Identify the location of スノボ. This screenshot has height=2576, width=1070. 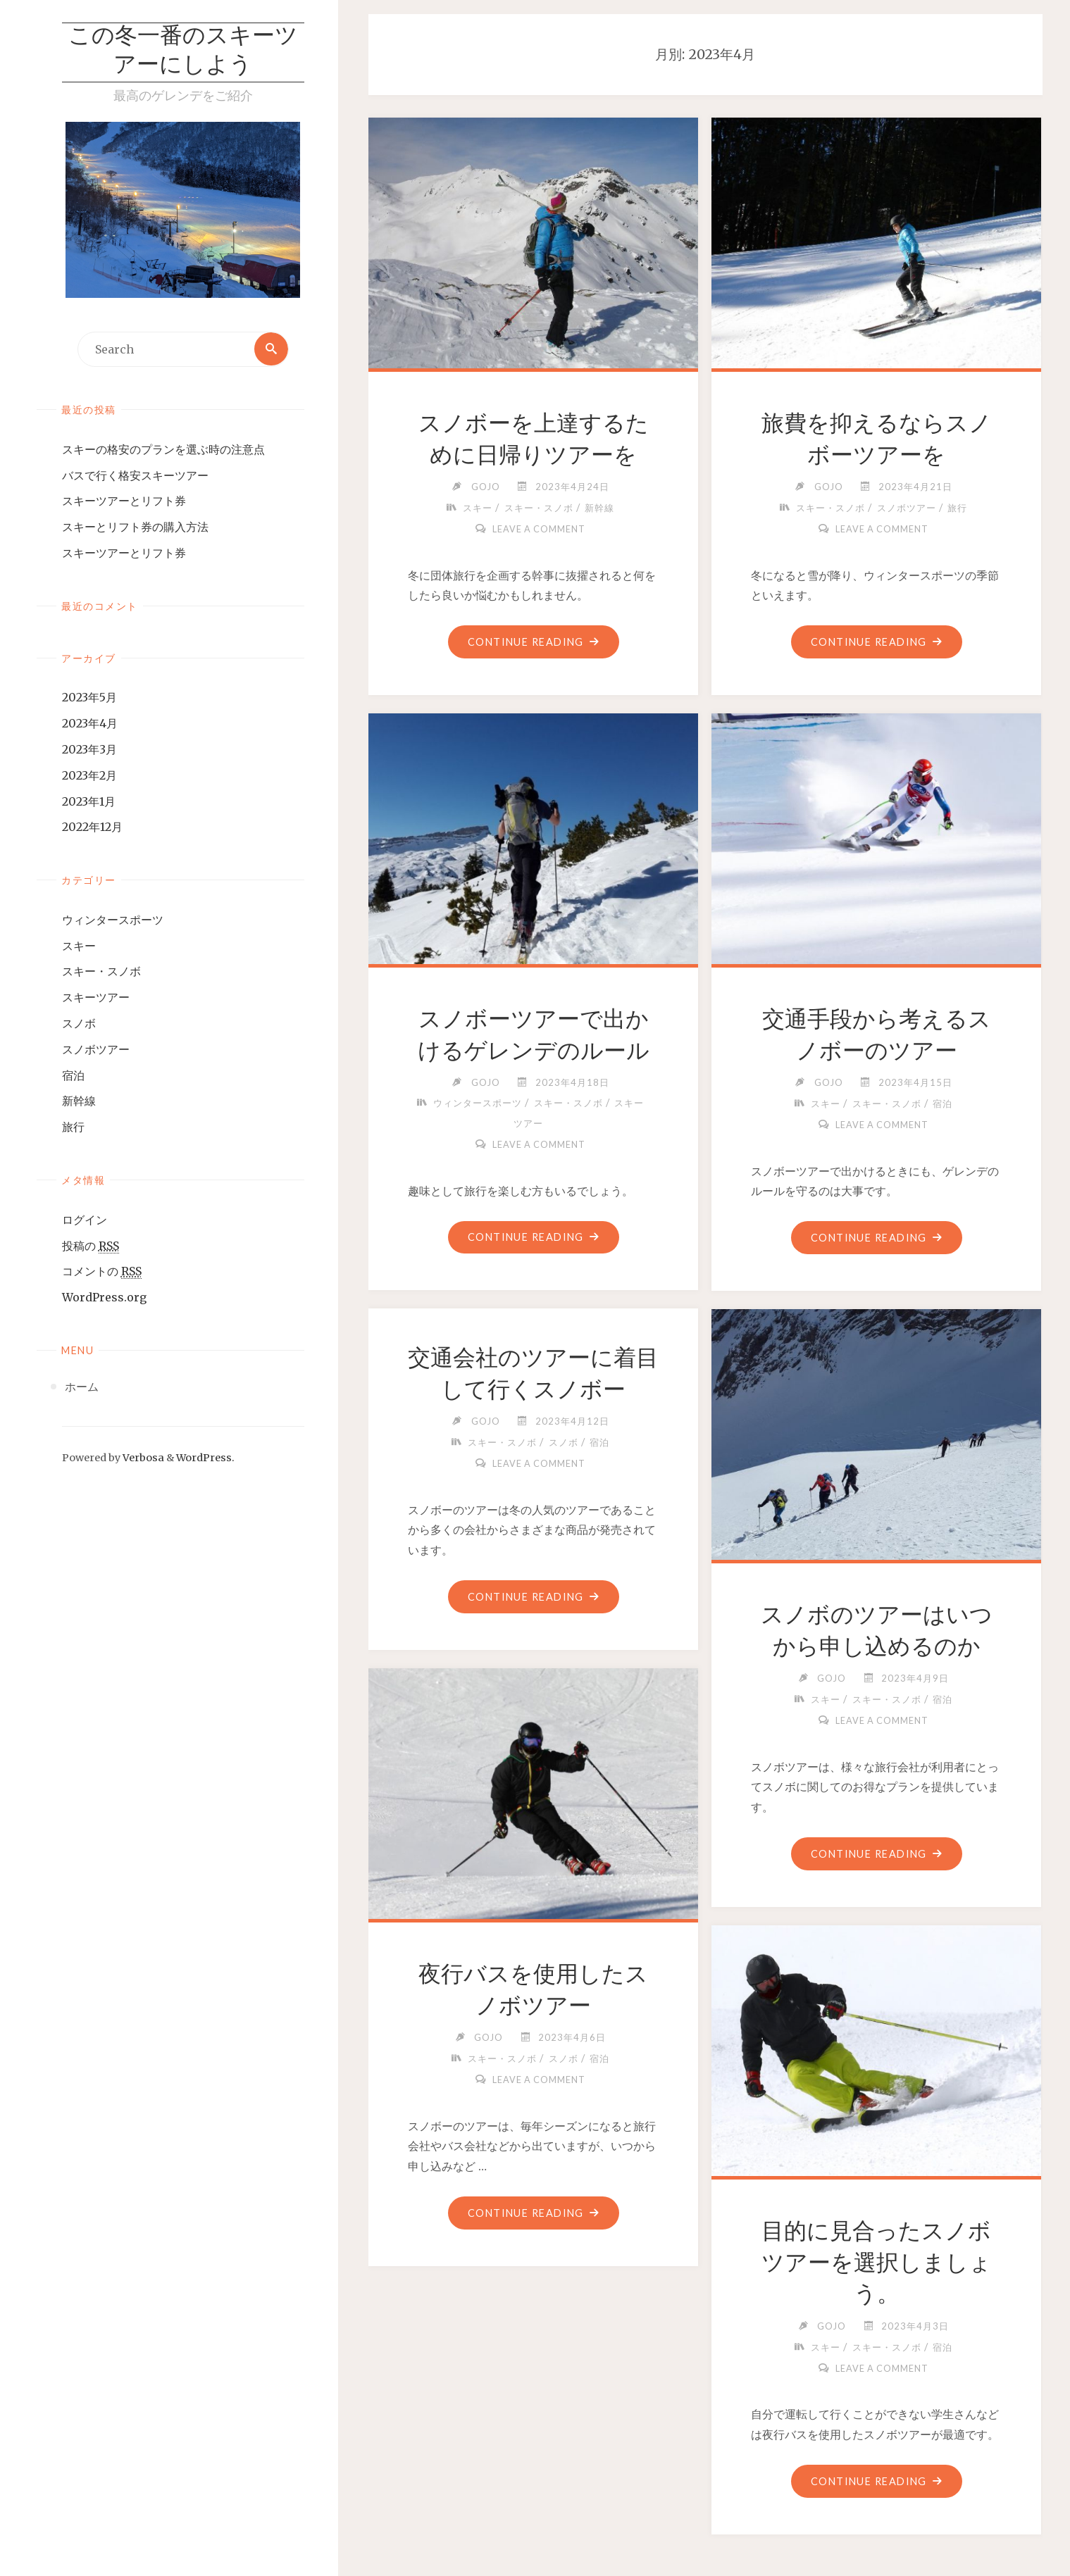
(79, 1024).